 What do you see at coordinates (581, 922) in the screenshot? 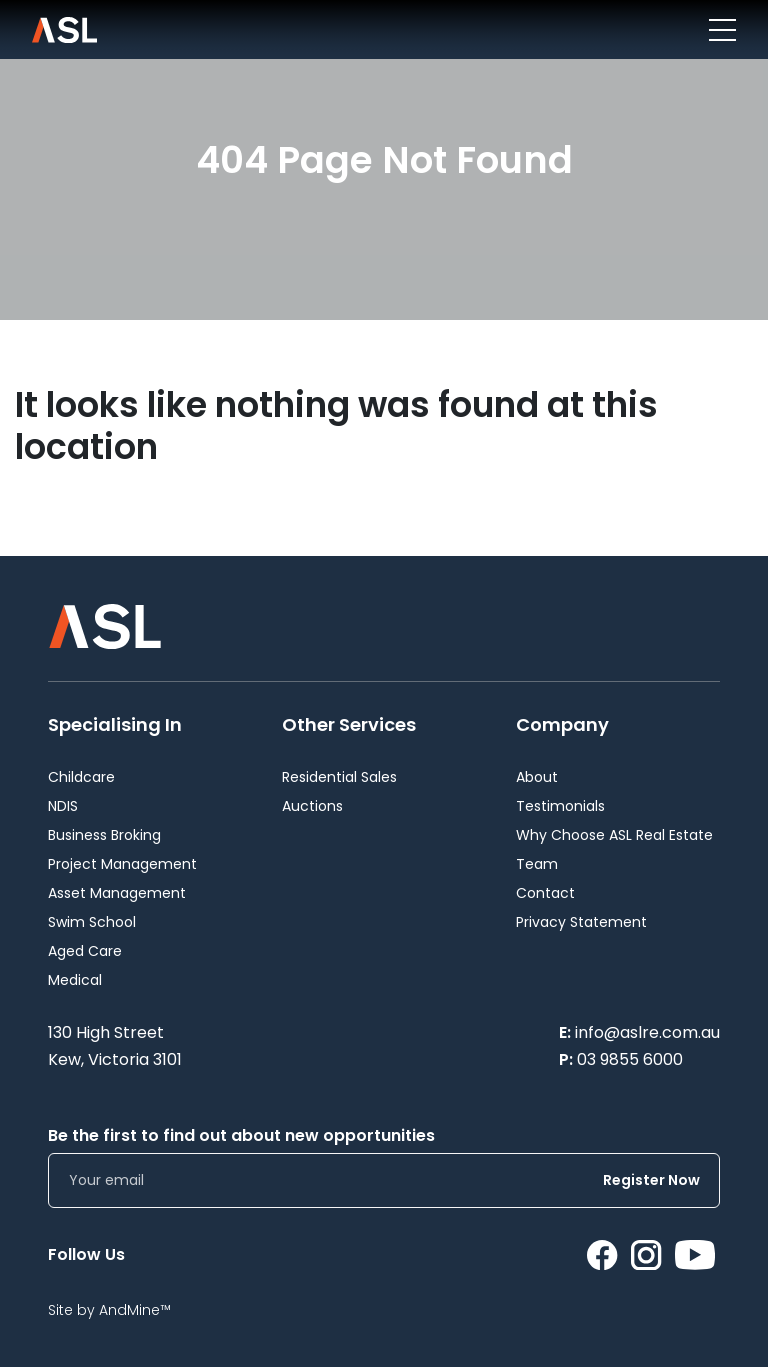
I see `Privacy Statement` at bounding box center [581, 922].